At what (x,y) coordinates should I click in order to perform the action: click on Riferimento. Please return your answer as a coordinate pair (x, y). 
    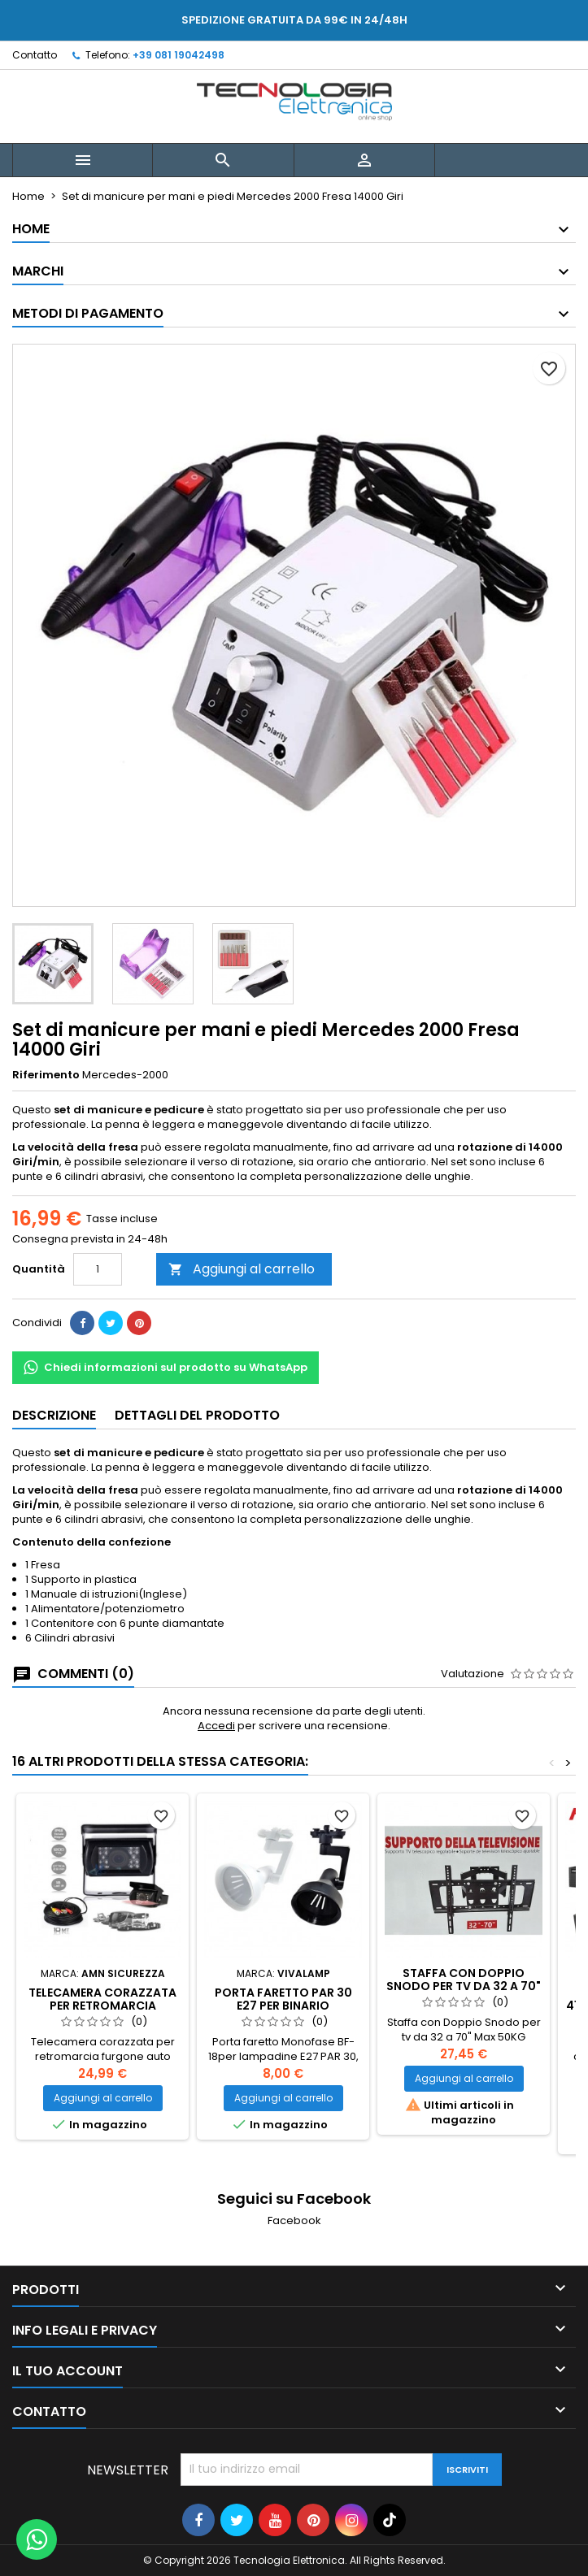
    Looking at the image, I should click on (46, 1075).